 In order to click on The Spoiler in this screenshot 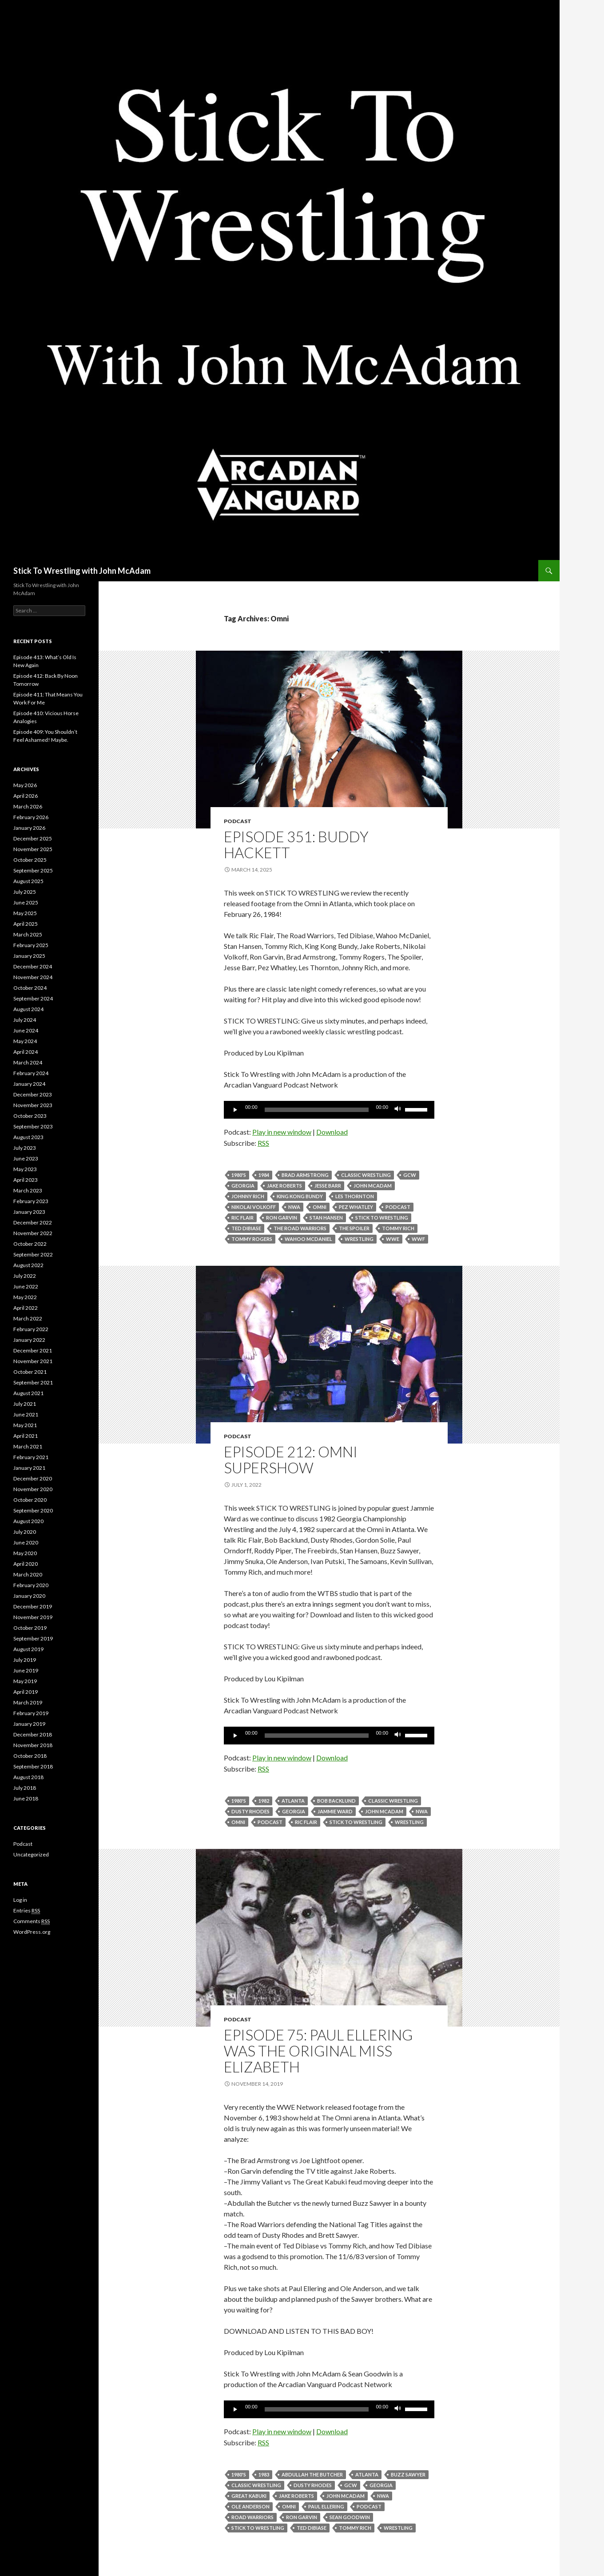, I will do `click(354, 1228)`.